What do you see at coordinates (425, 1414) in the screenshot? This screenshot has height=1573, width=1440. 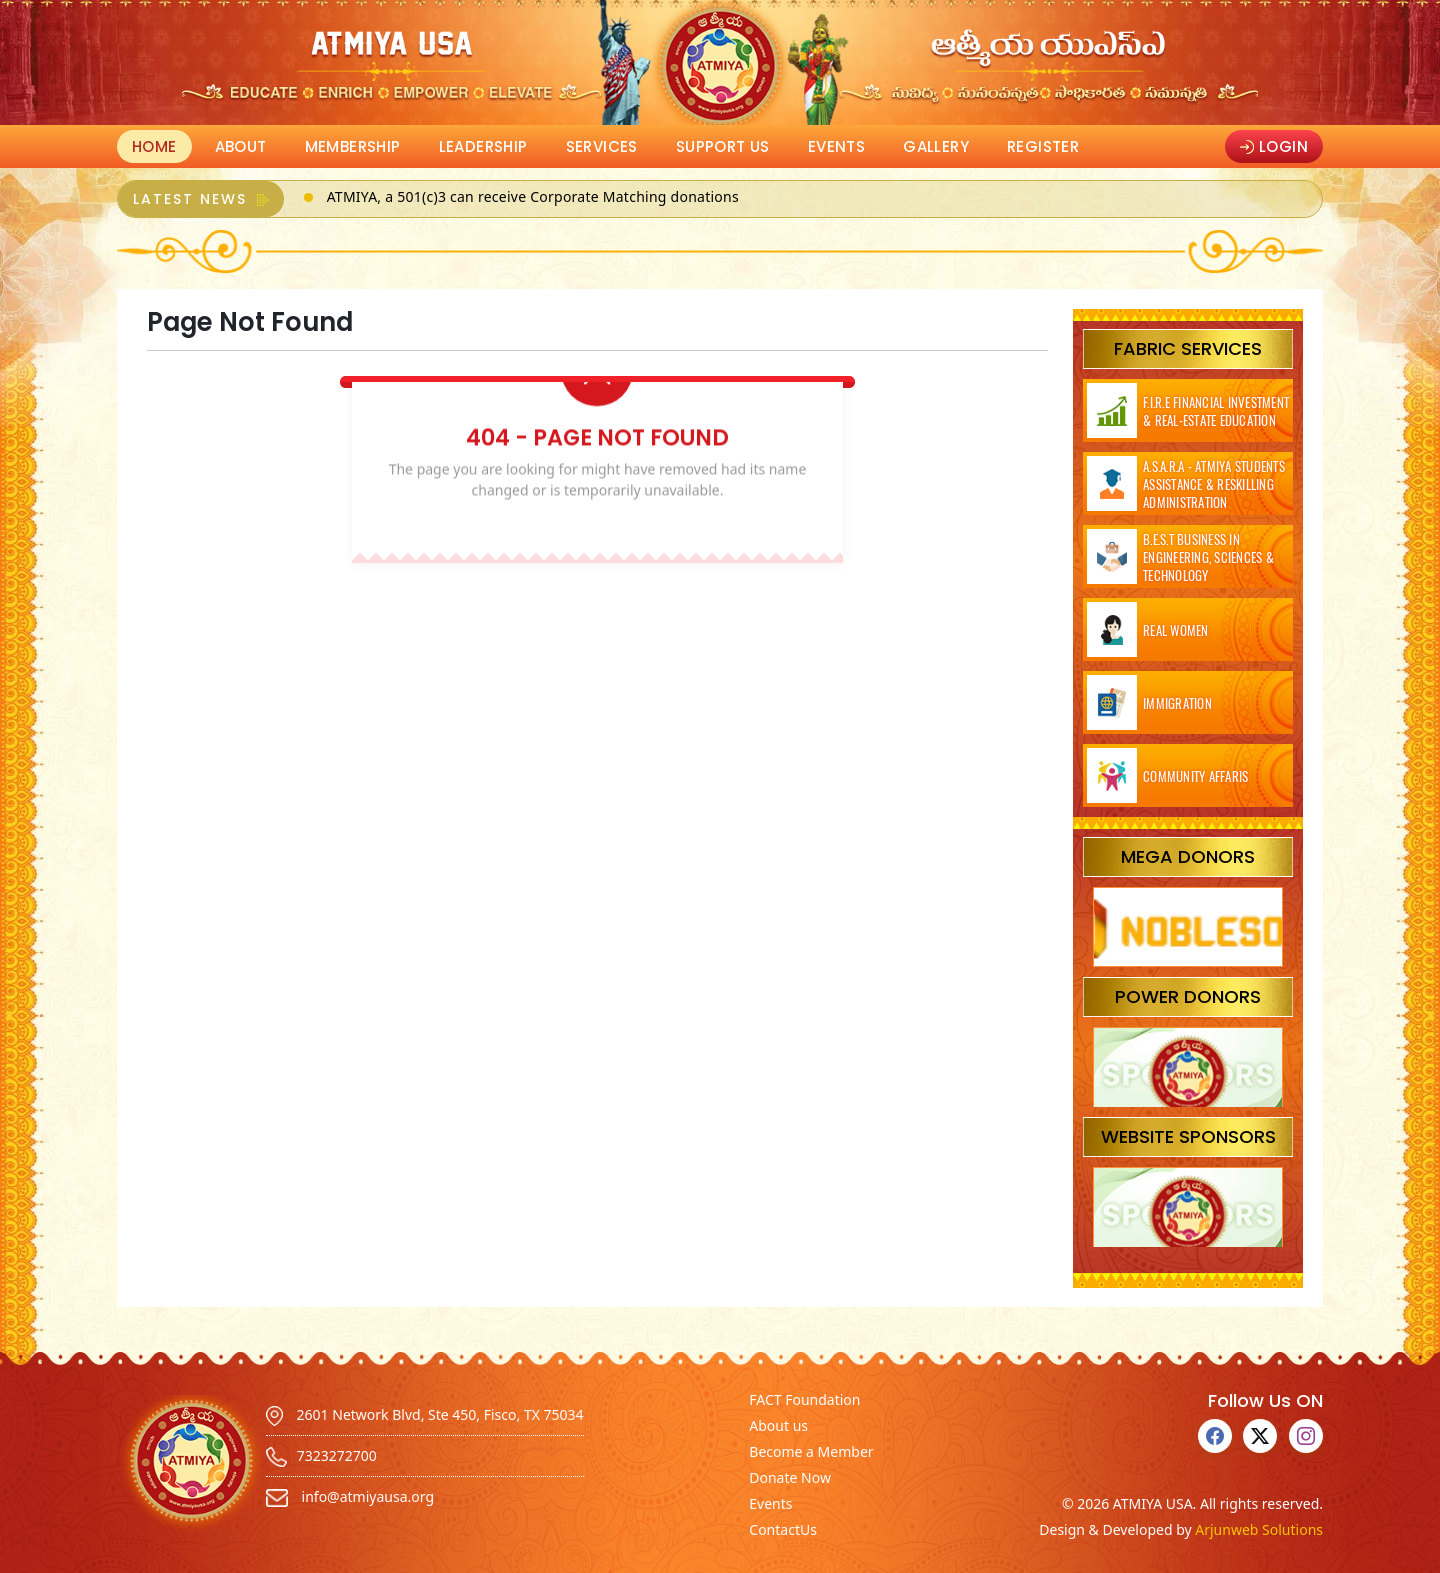 I see `2601 Network Blvd, Ste 450, Fisco, TX 75034` at bounding box center [425, 1414].